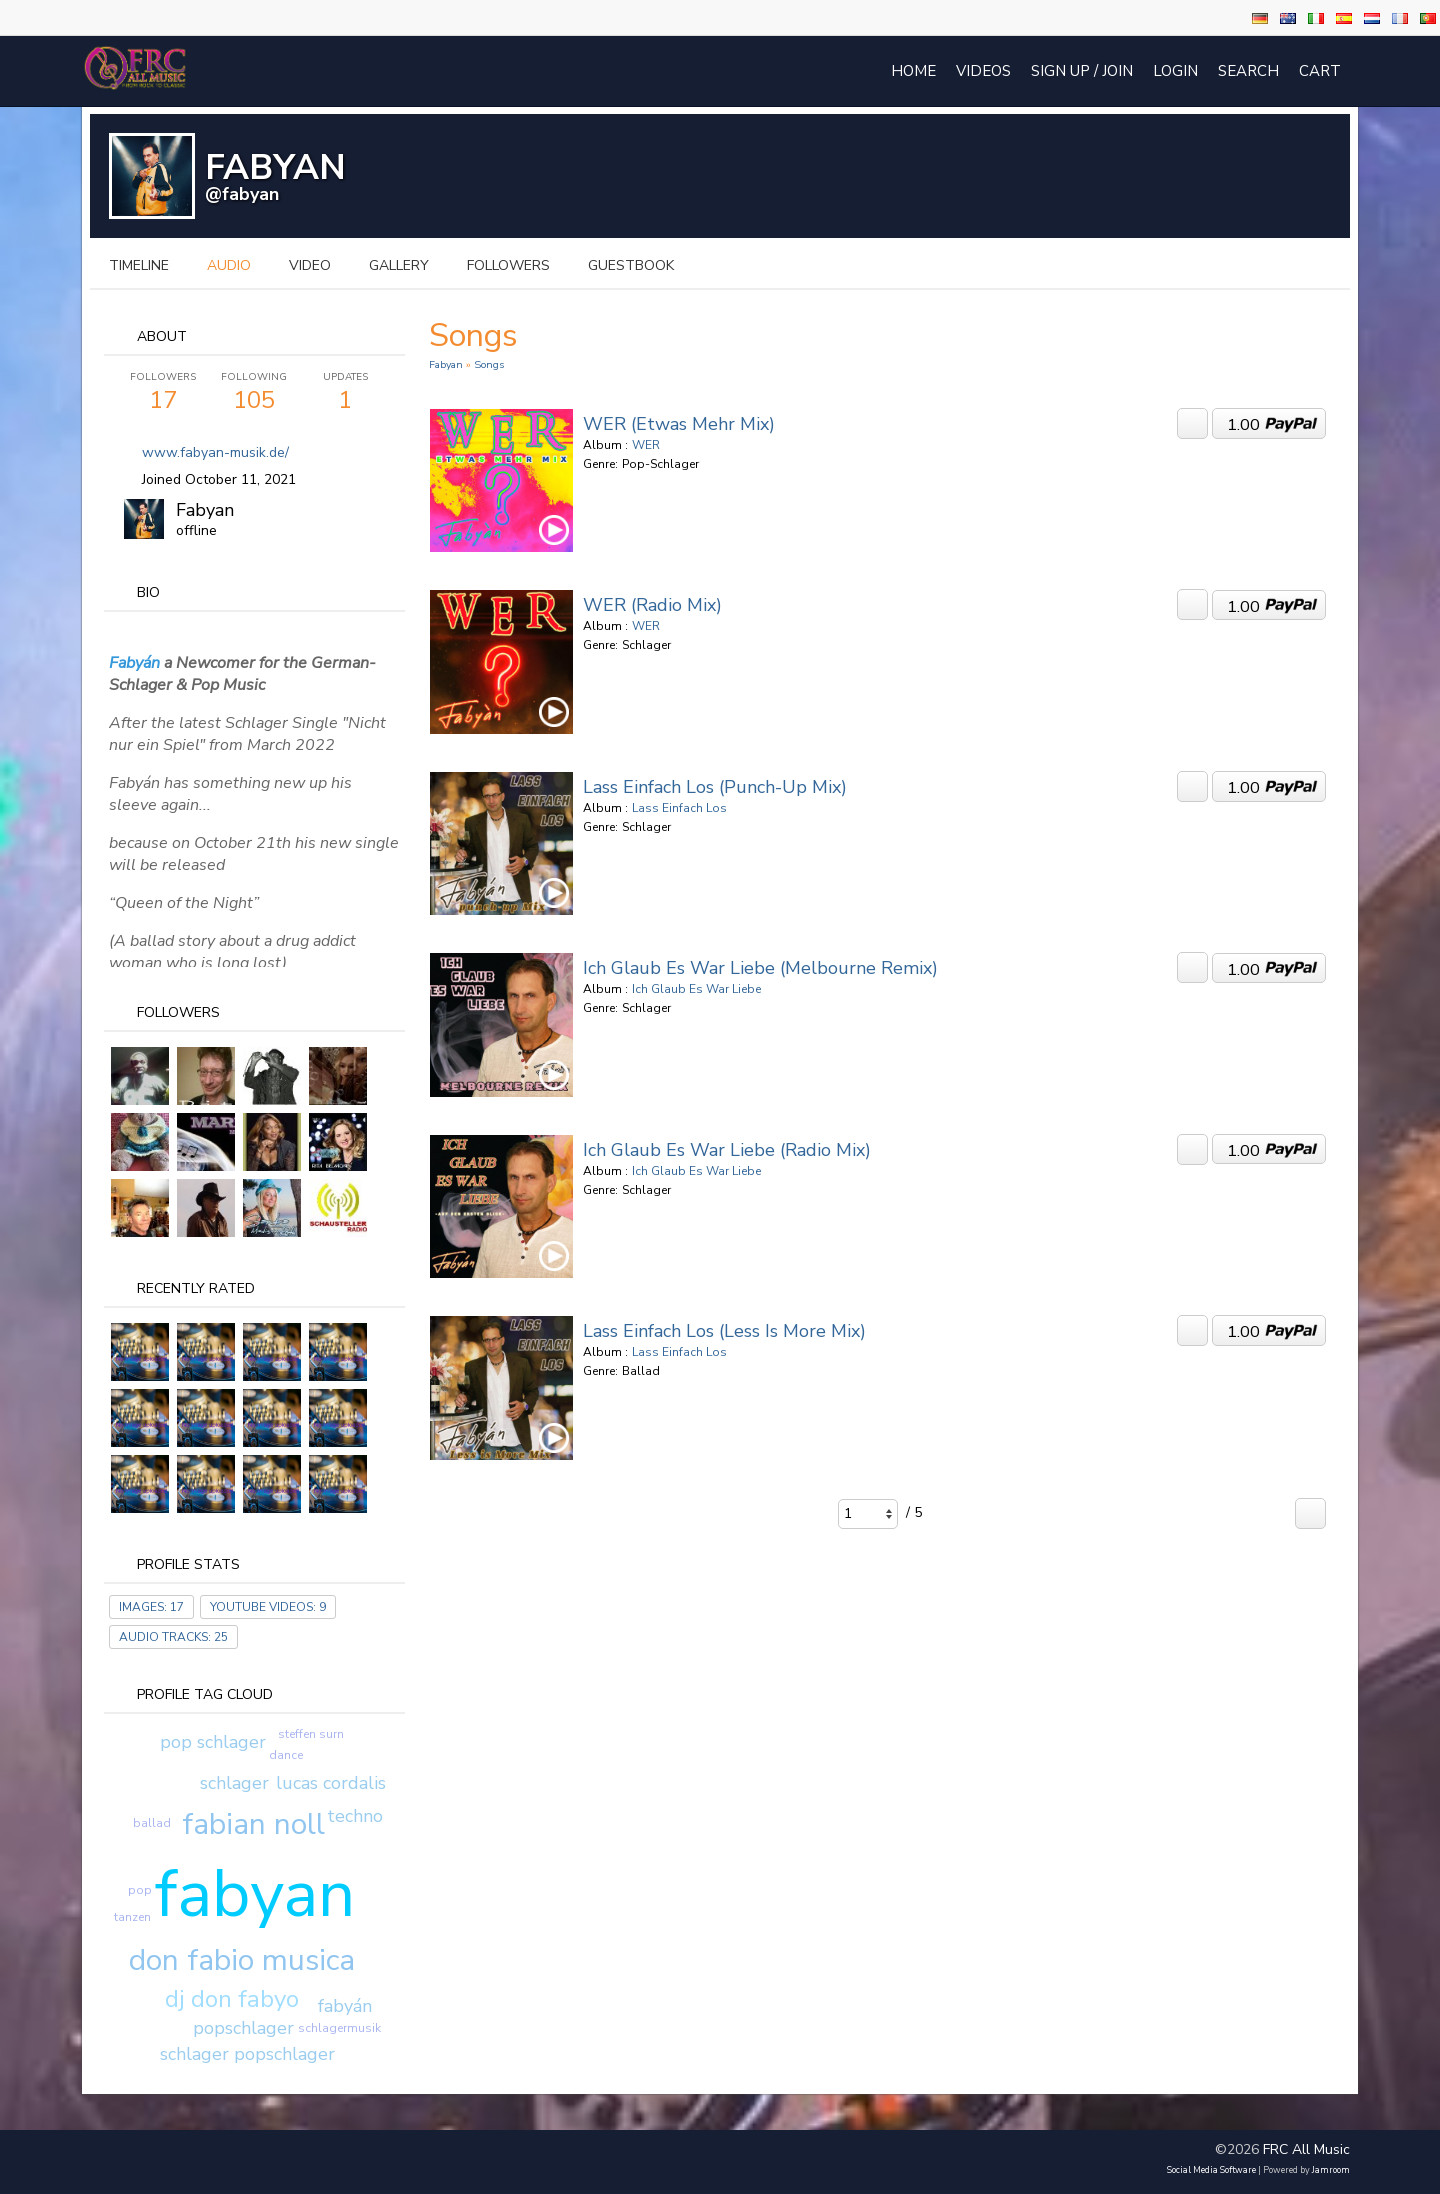  Describe the element at coordinates (715, 787) in the screenshot. I see `Lass Einfach Los (punch-up Mix)` at that location.